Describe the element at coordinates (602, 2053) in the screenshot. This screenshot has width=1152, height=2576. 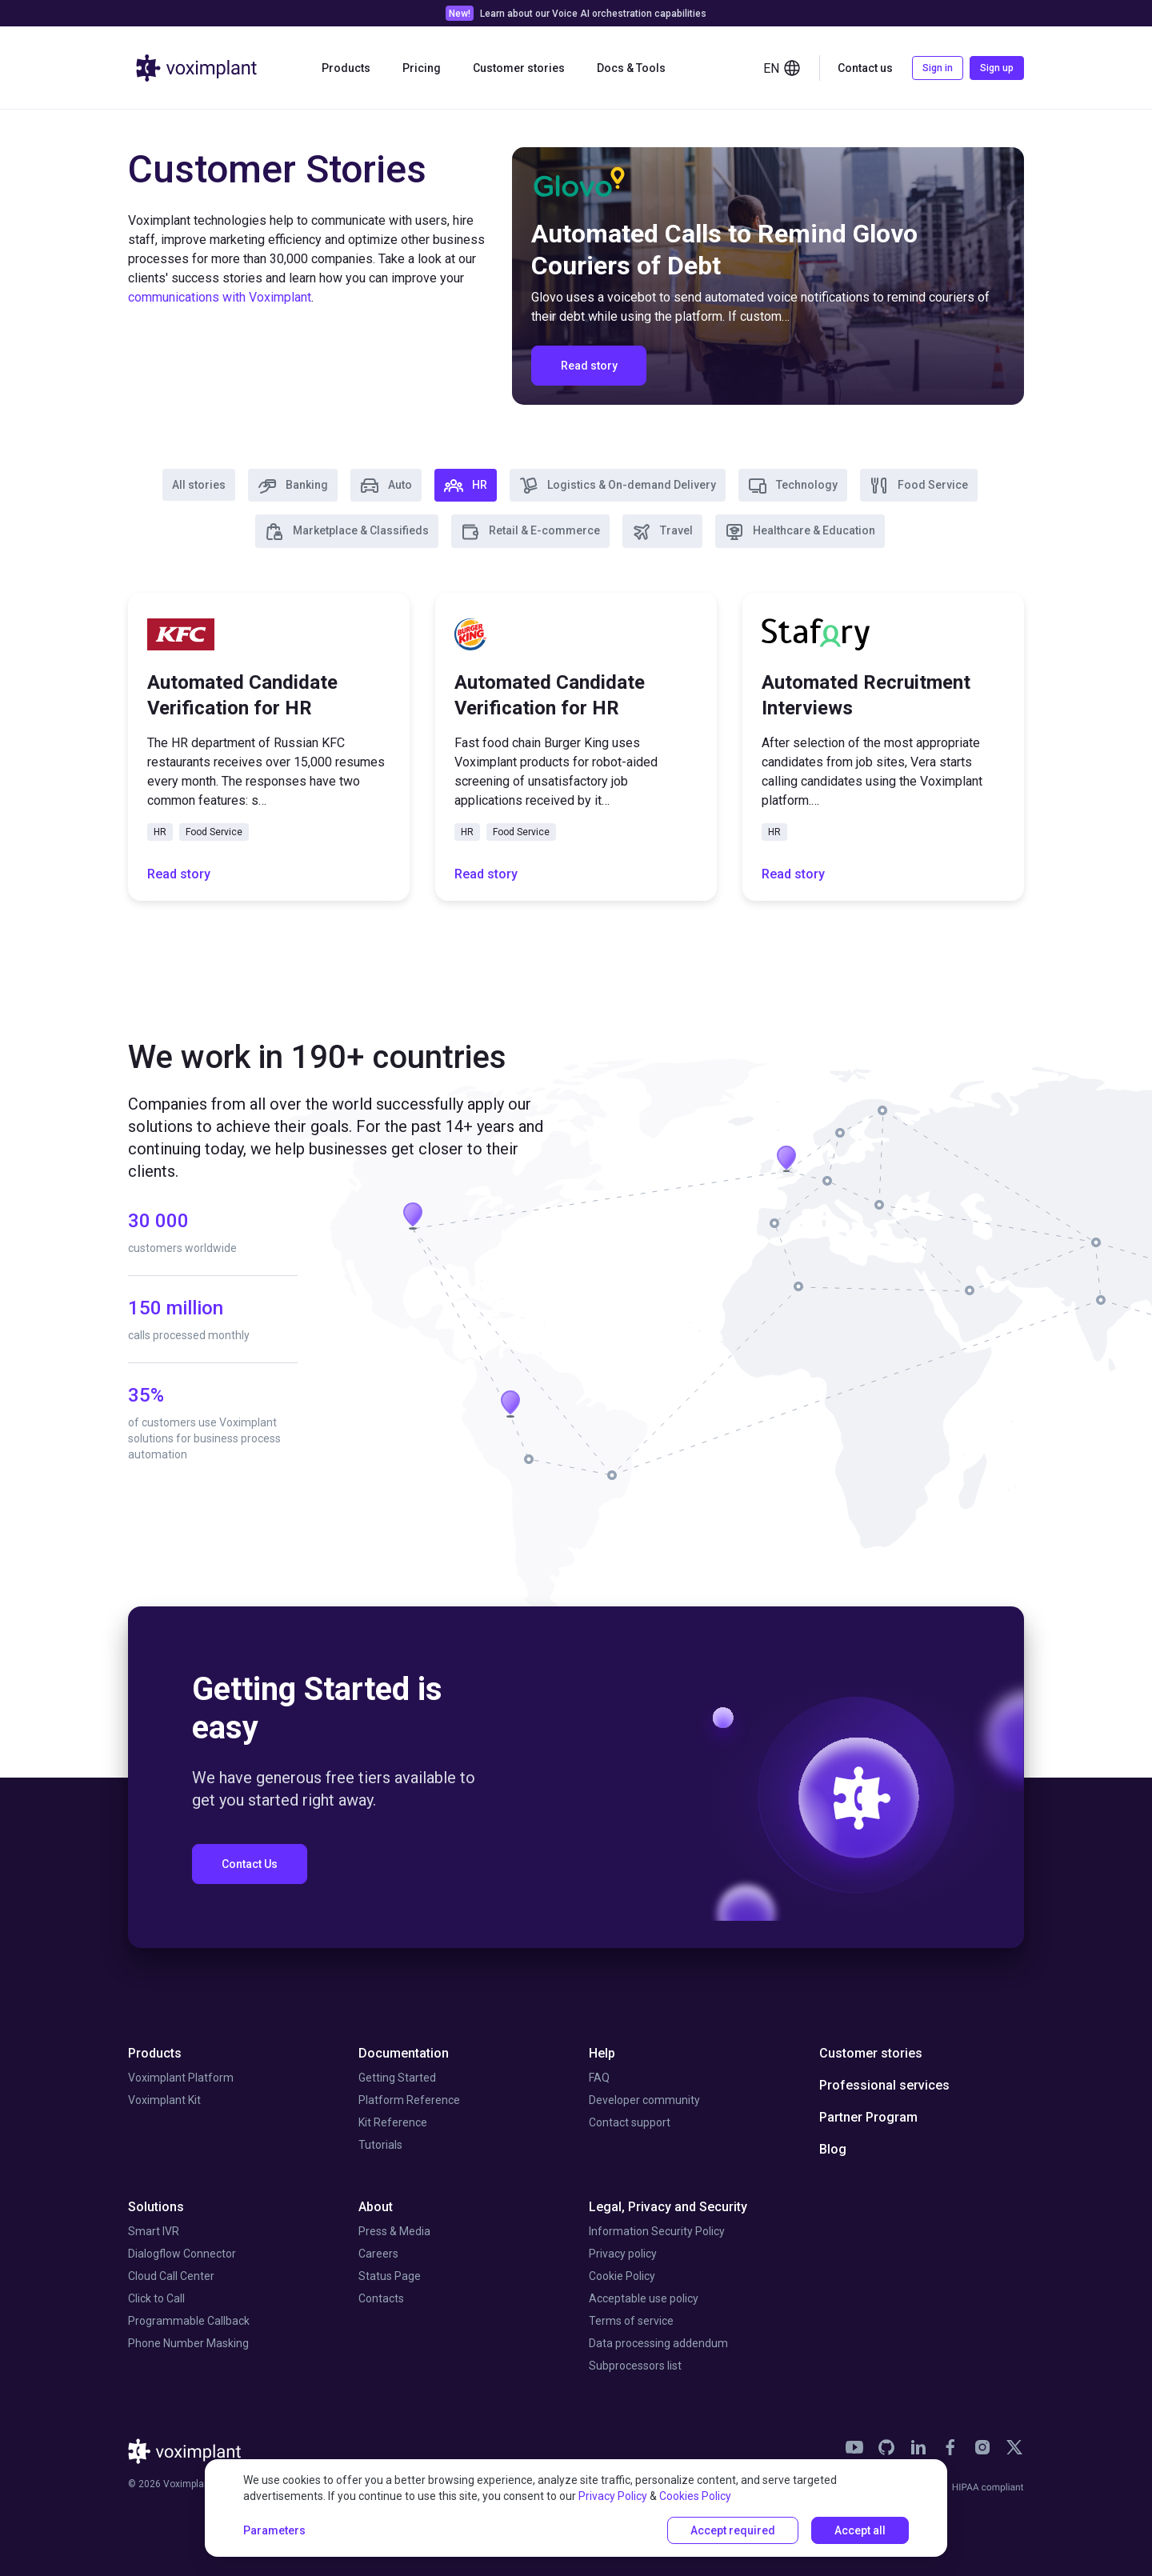
I see `Help` at that location.